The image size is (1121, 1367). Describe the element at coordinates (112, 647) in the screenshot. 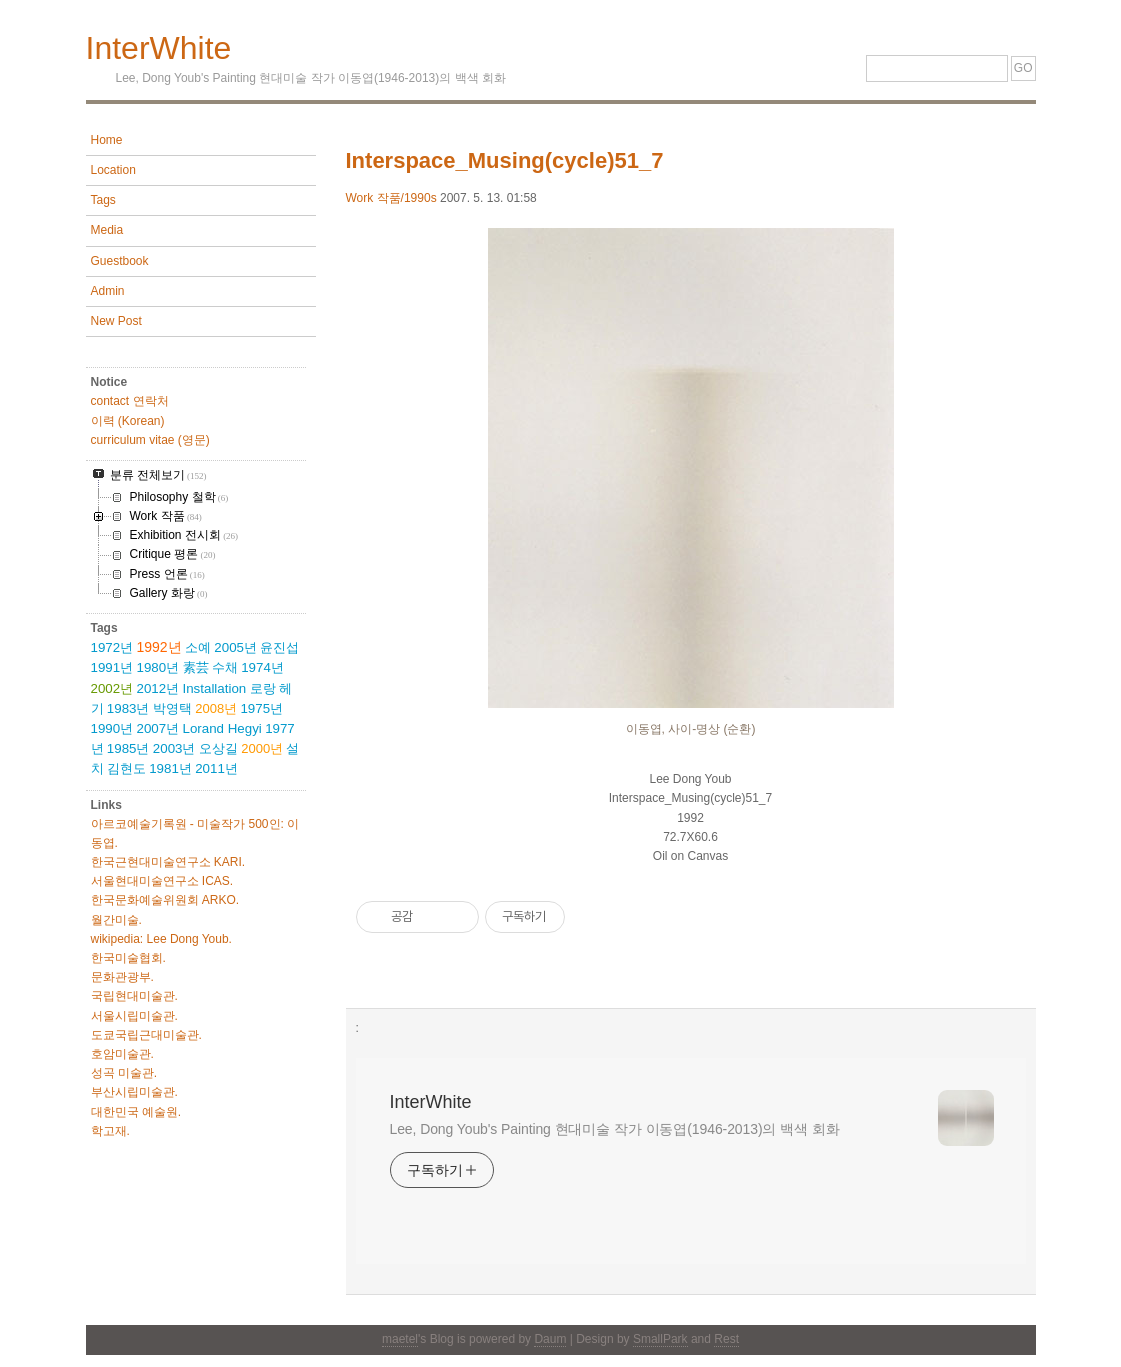

I see `1972년` at that location.